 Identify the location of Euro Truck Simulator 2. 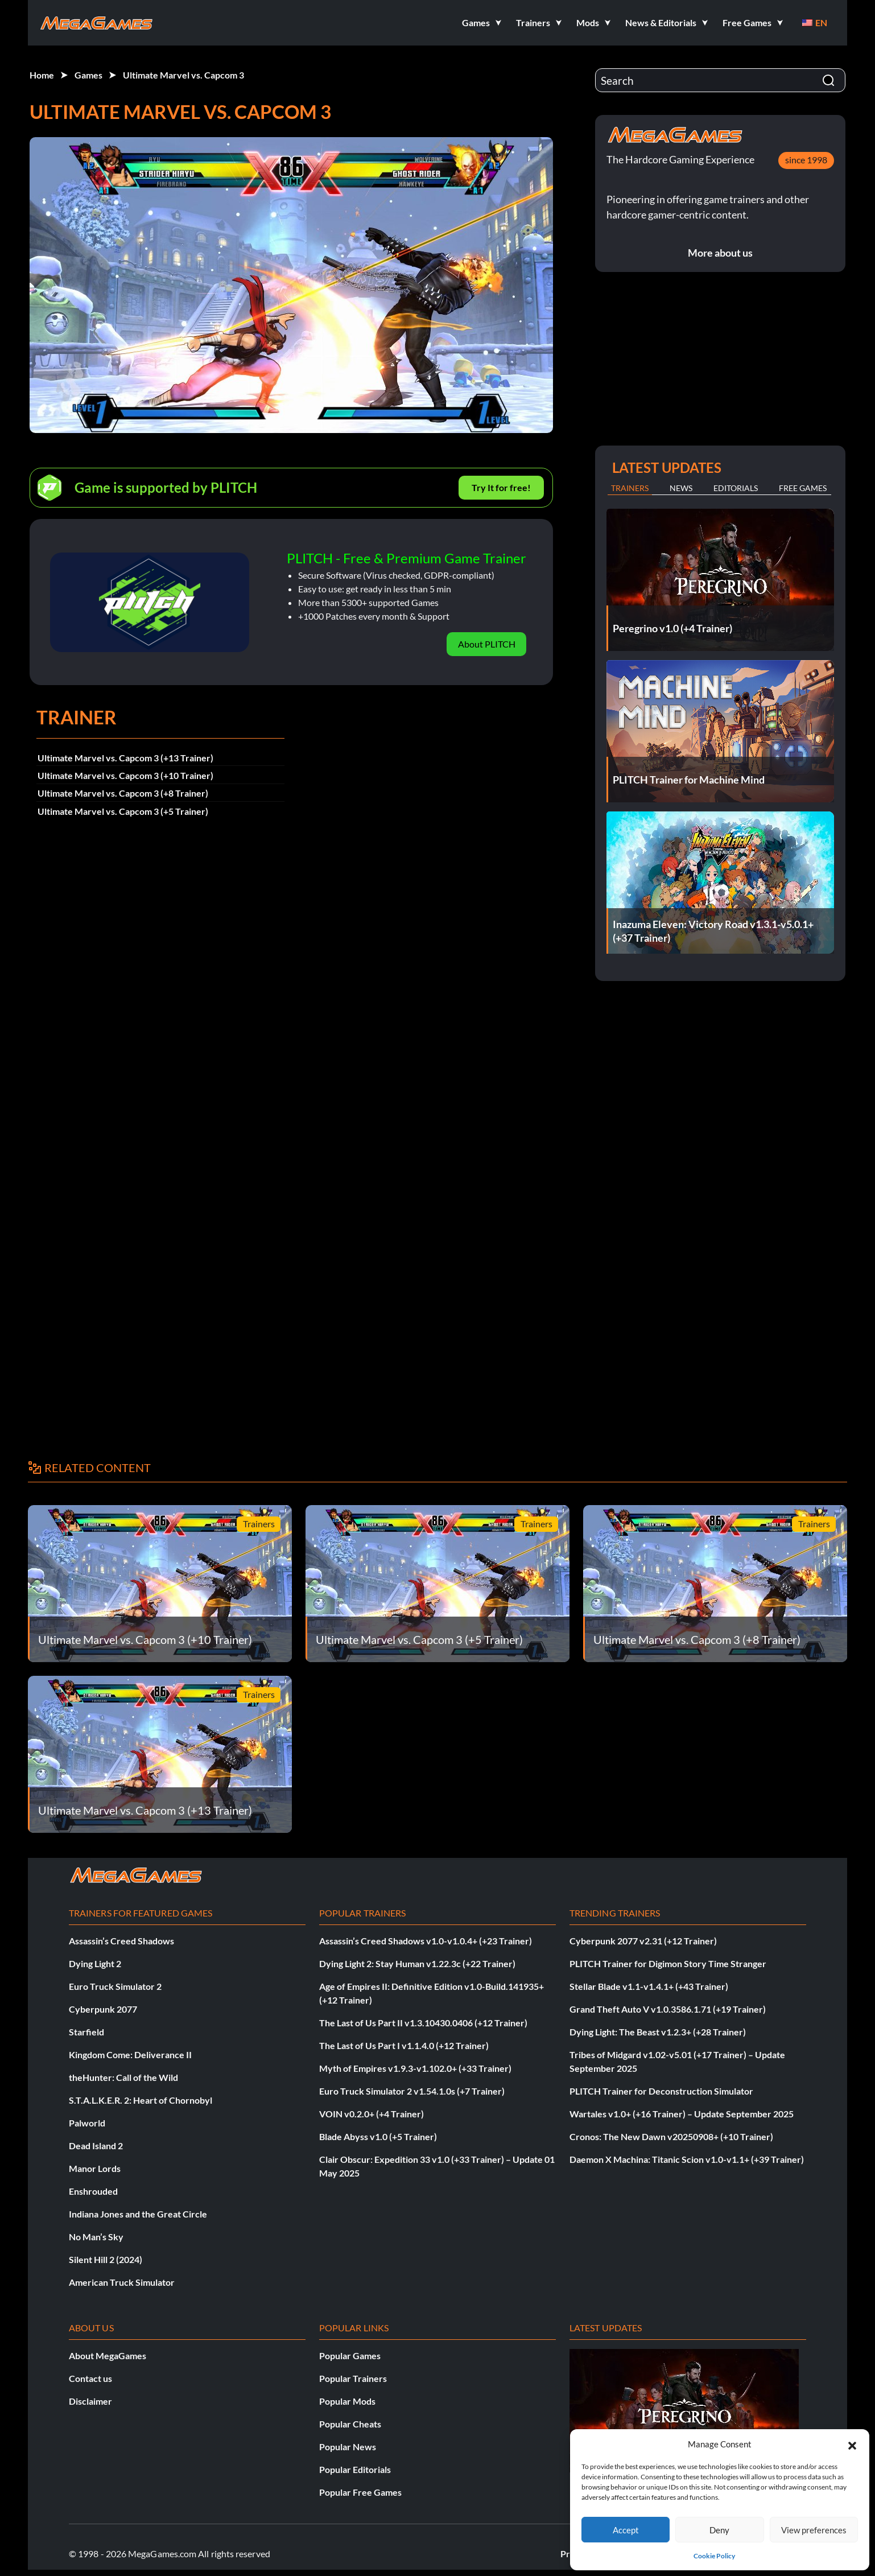
(115, 1986).